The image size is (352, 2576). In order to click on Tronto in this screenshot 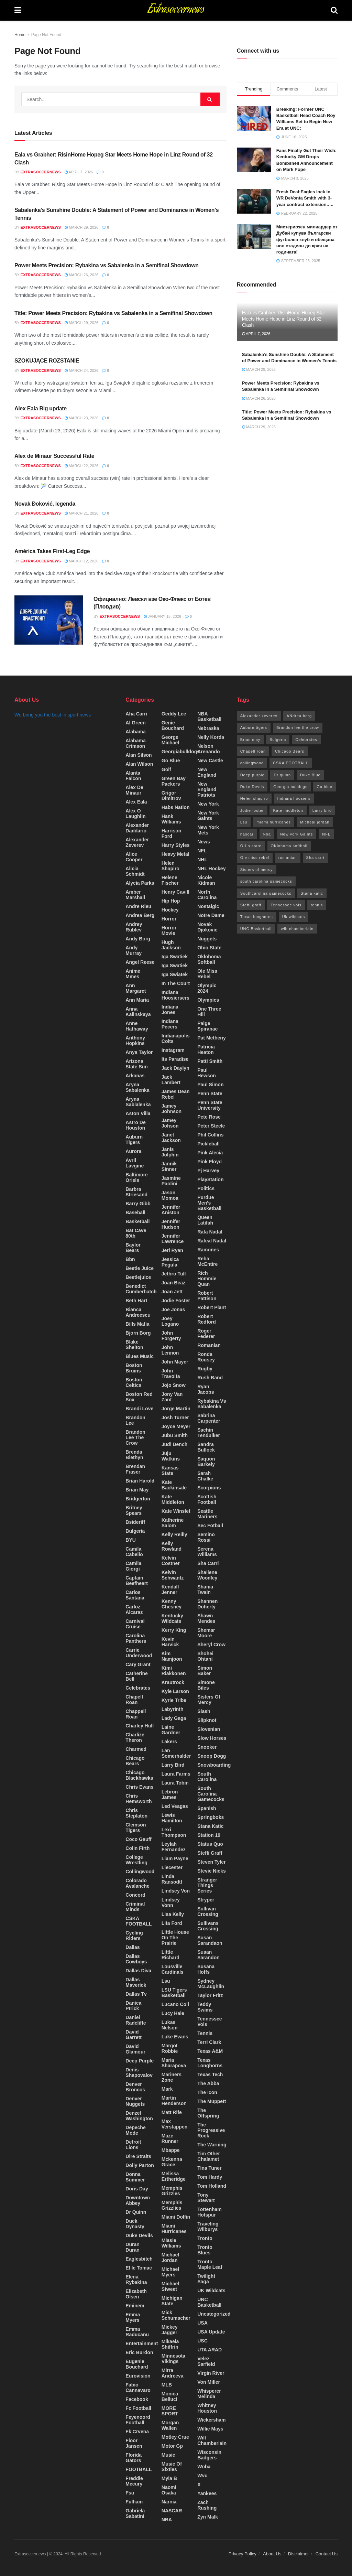, I will do `click(204, 2238)`.